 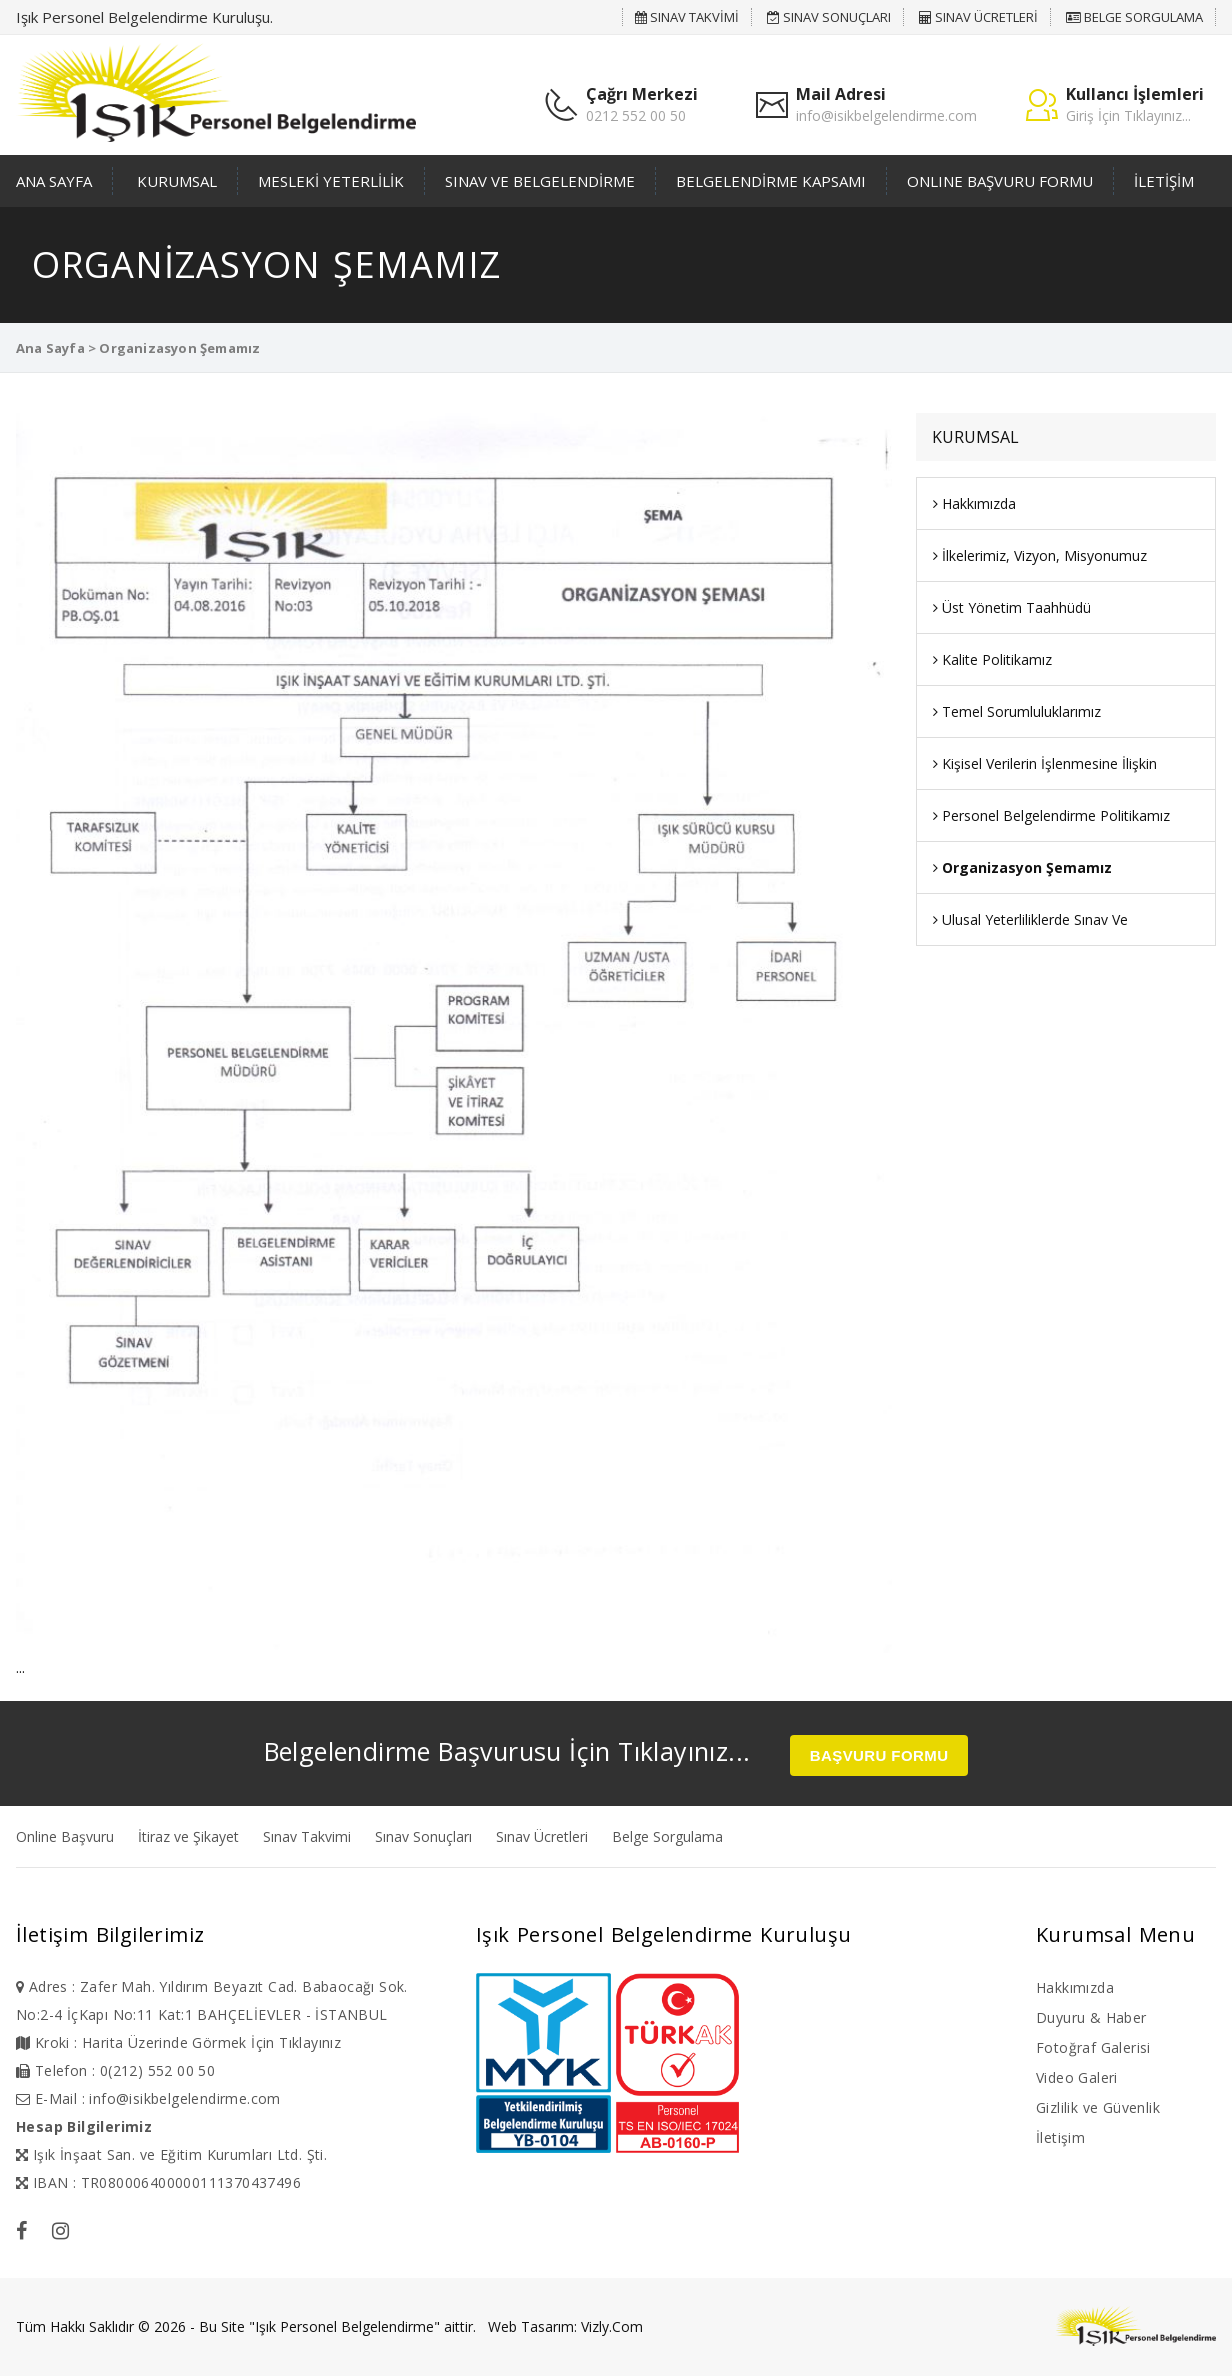 I want to click on Fotoğraf Galerisi, so click(x=1093, y=2047).